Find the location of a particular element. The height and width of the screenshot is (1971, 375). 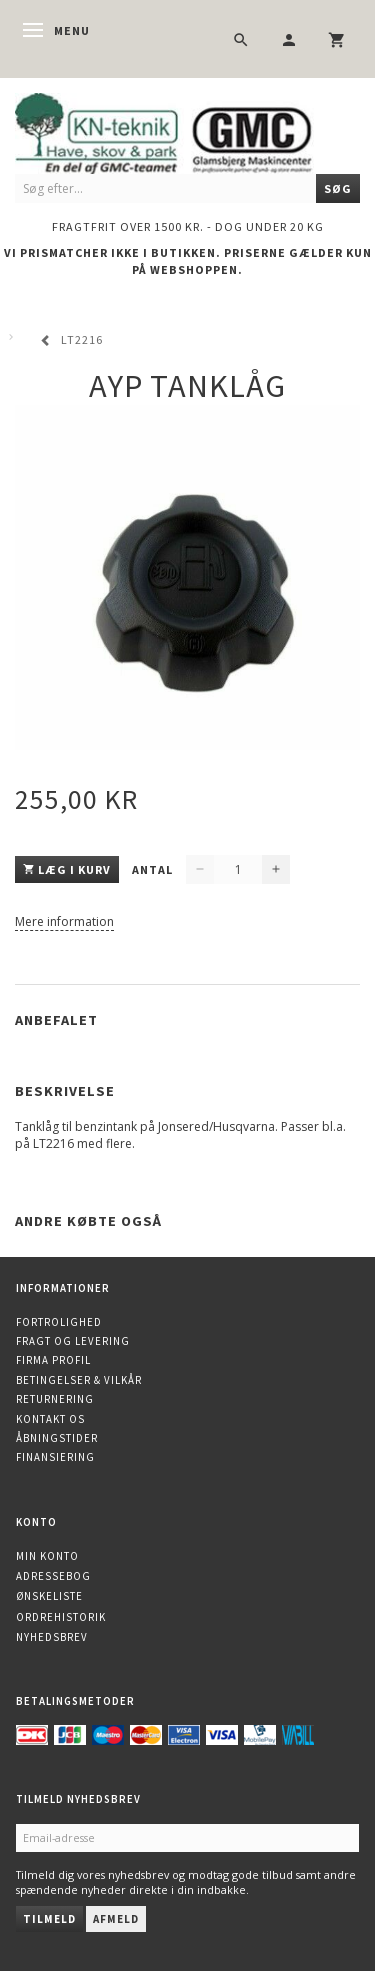

Mere information is located at coordinates (64, 921).